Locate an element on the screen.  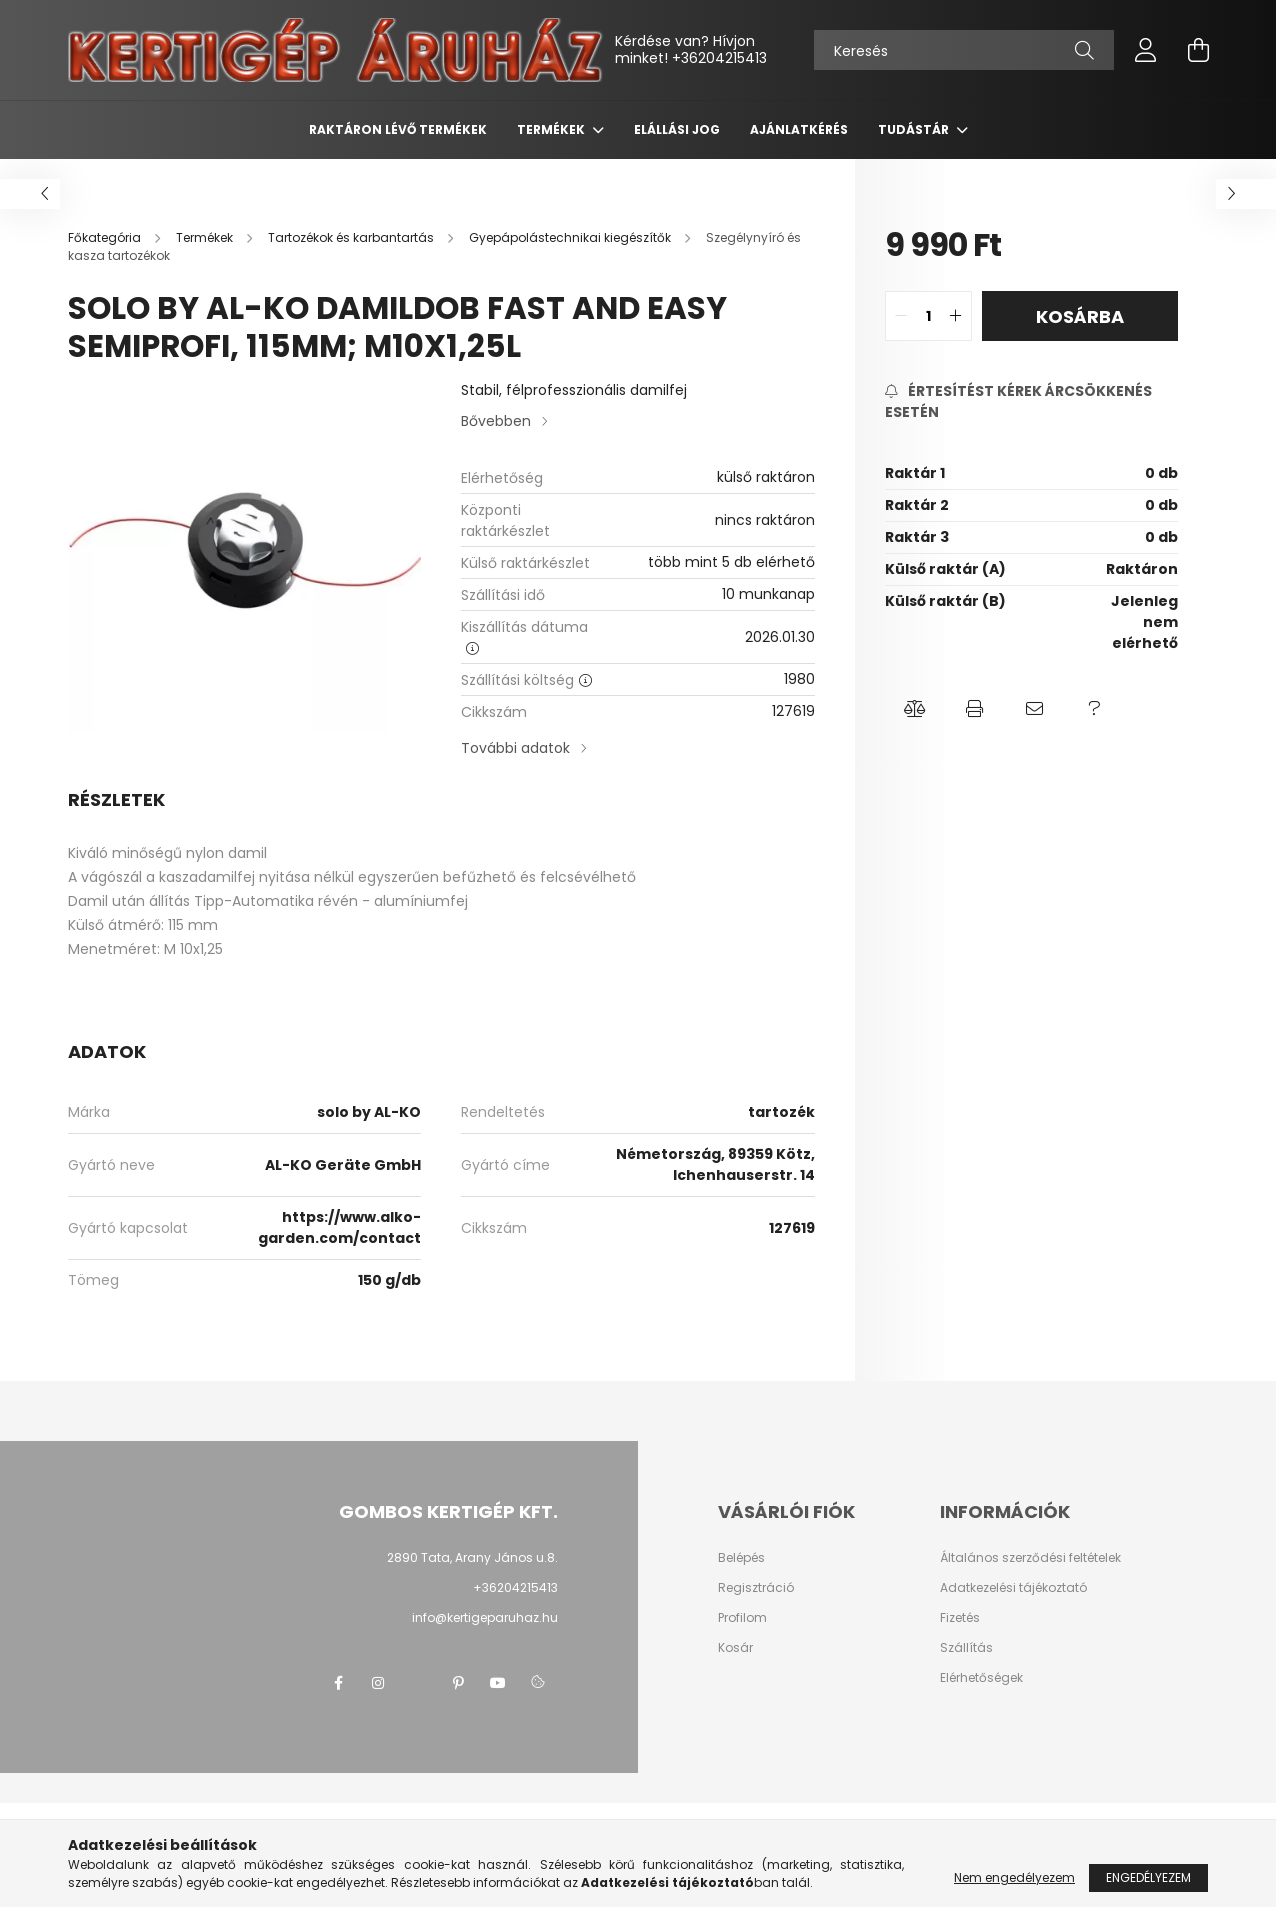
[button] is located at coordinates (915, 709).